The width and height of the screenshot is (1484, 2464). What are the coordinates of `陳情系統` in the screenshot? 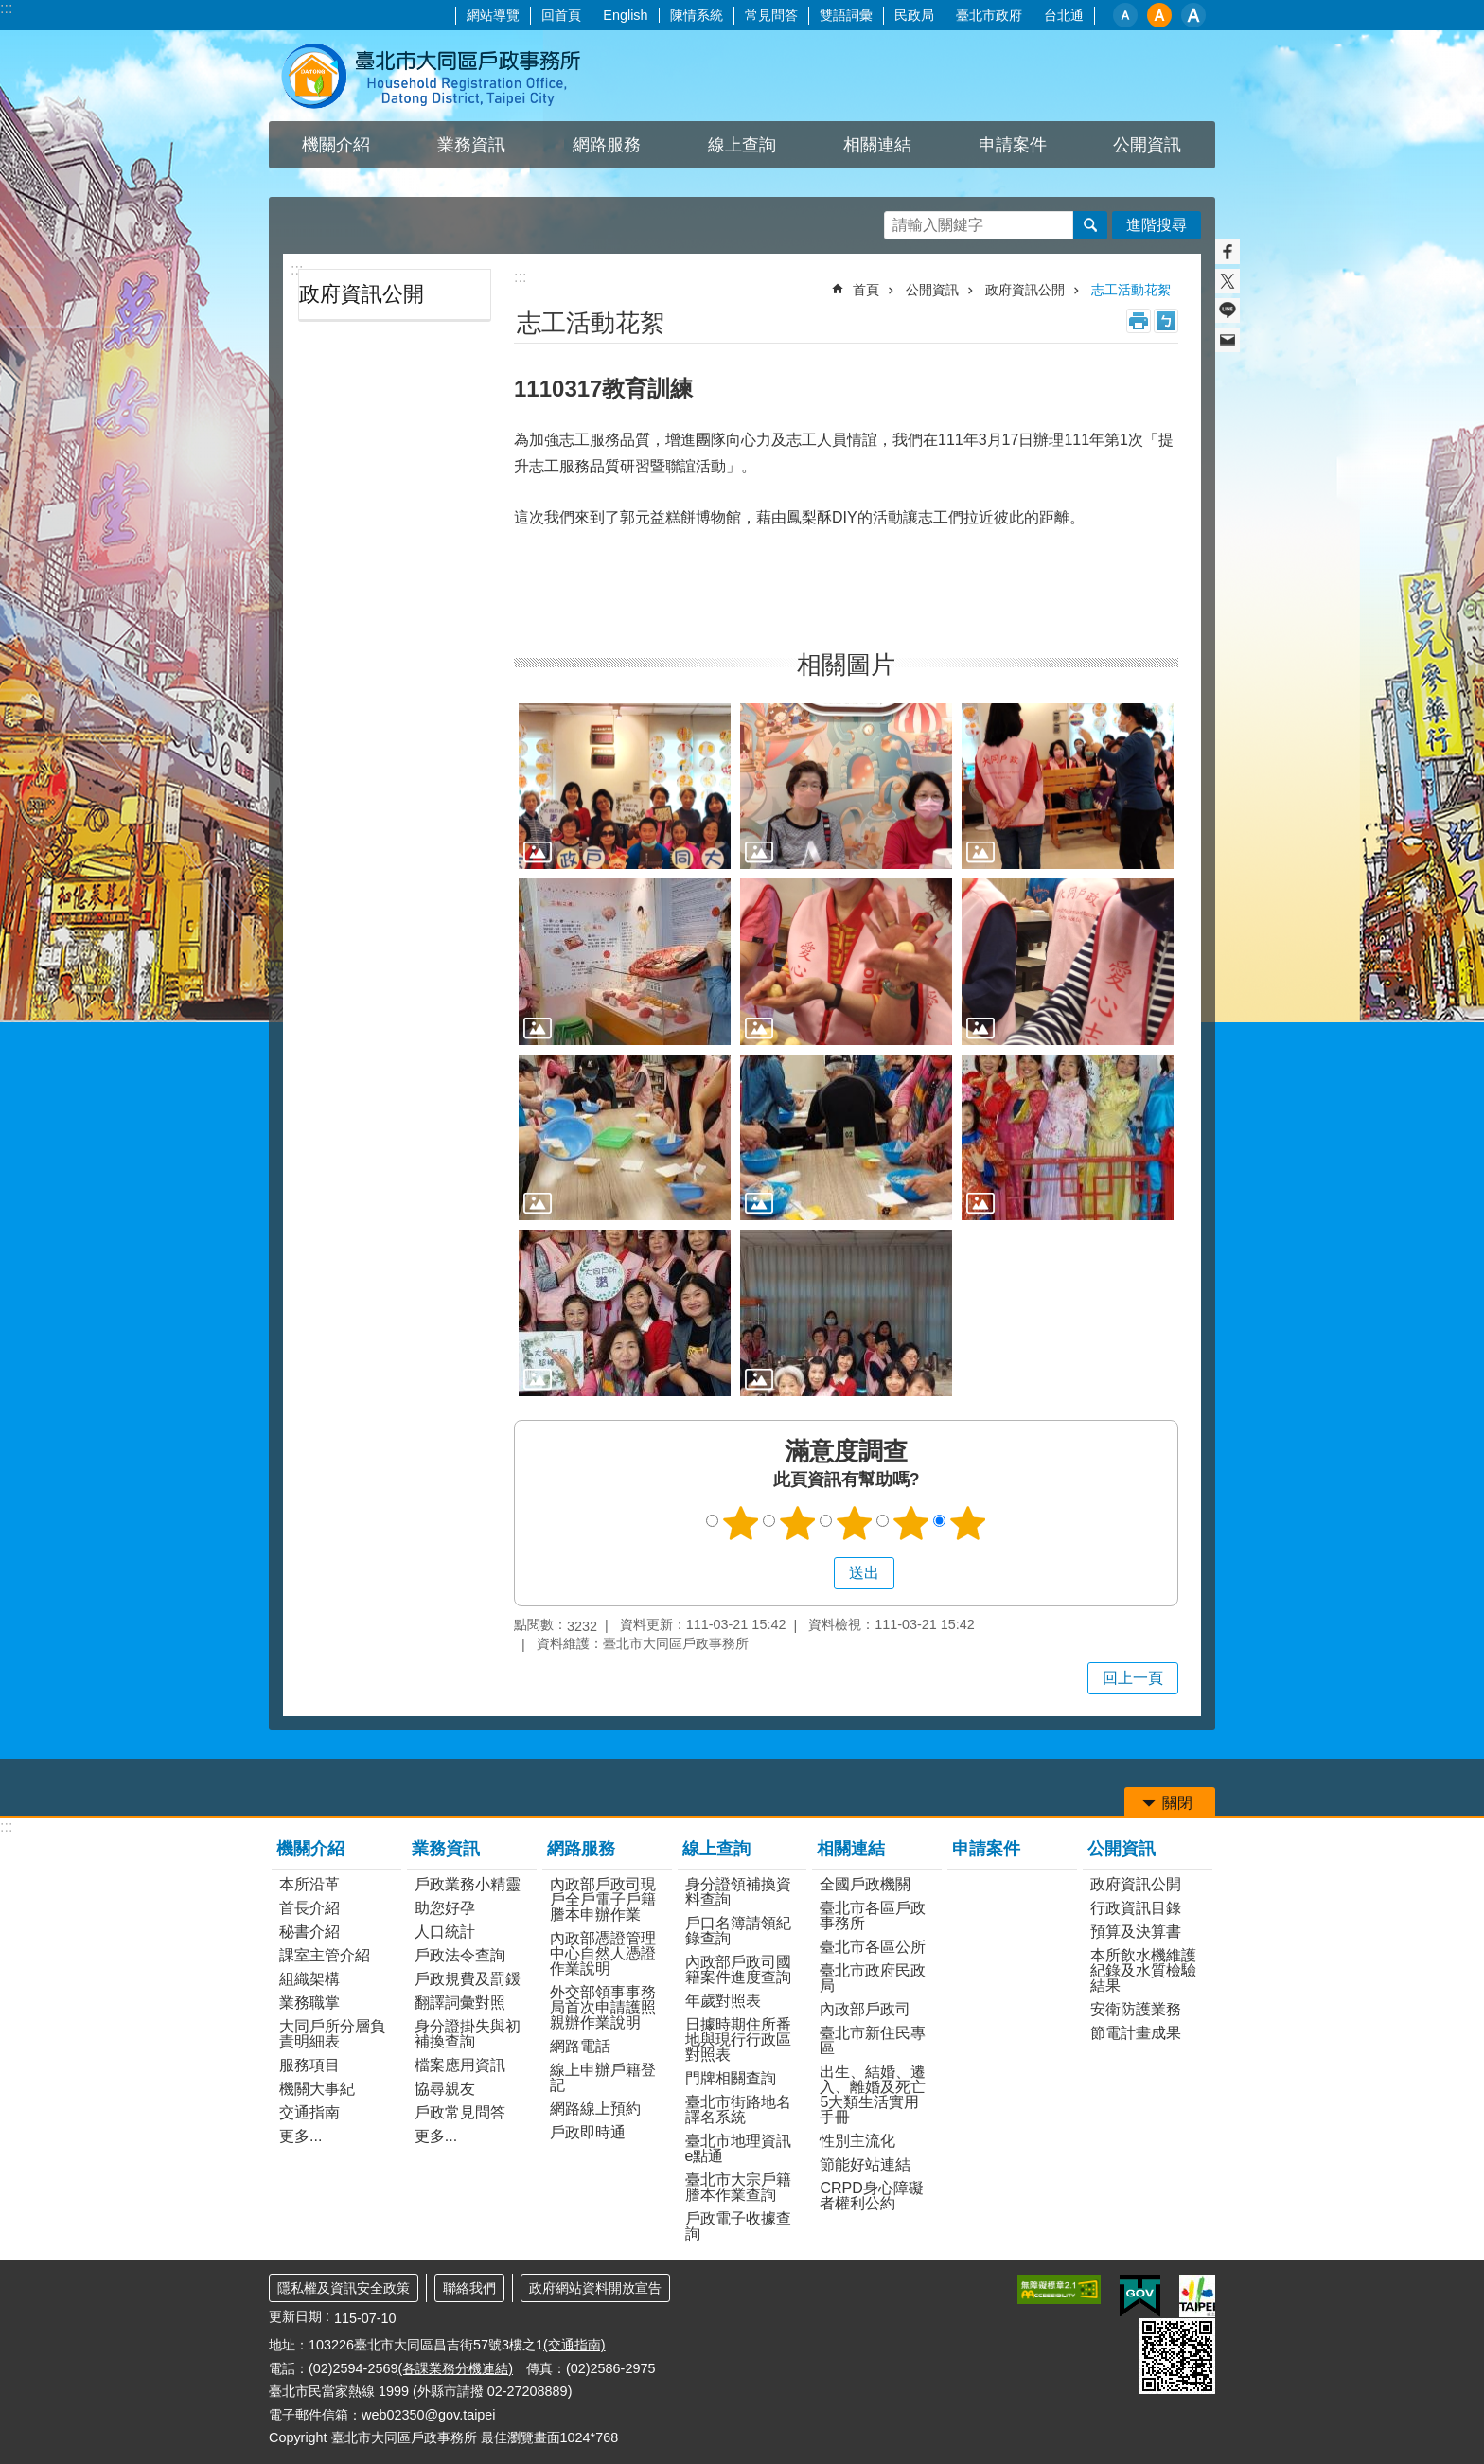 It's located at (696, 15).